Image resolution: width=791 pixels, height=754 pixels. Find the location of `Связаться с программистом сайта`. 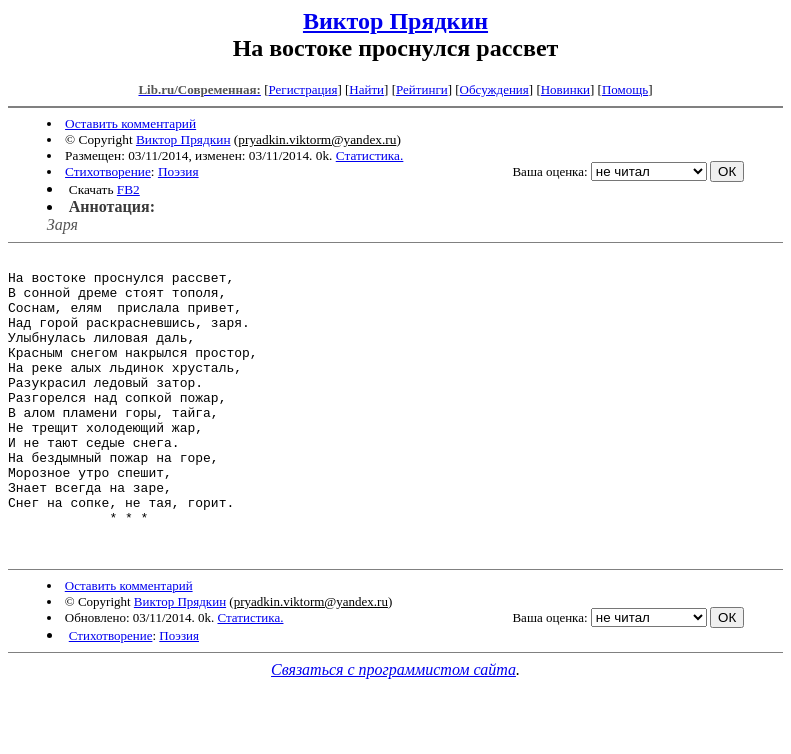

Связаться с программистом сайта is located at coordinates (393, 729).